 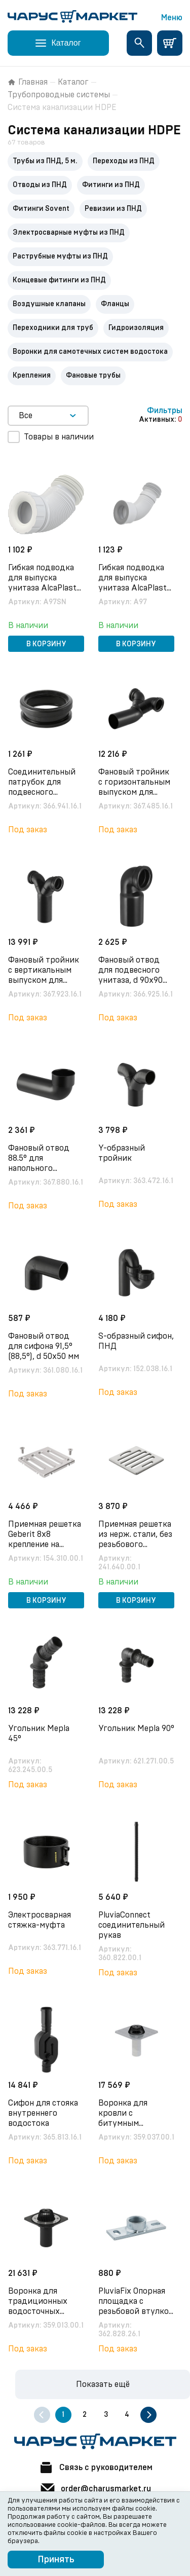 What do you see at coordinates (59, 95) in the screenshot?
I see `Трубопроводные системы` at bounding box center [59, 95].